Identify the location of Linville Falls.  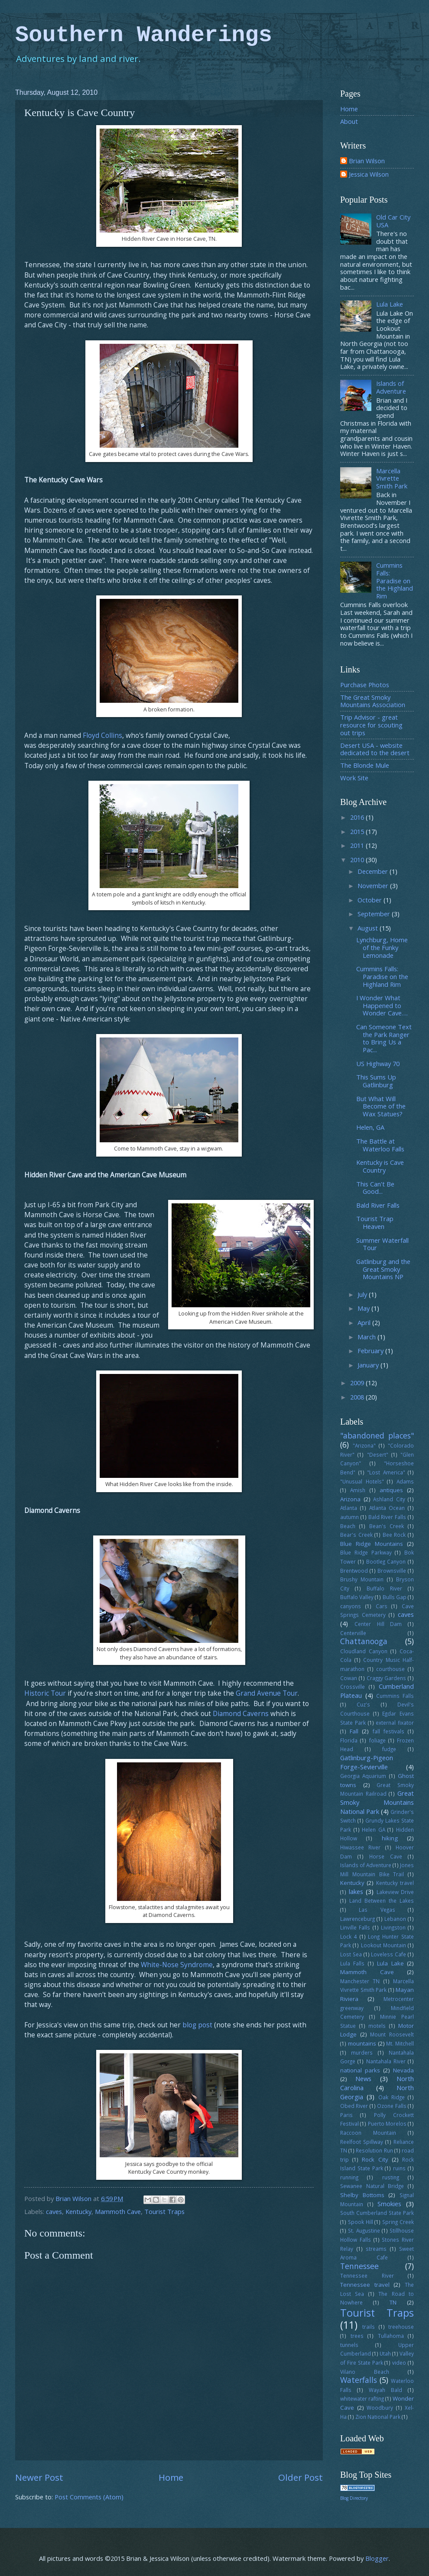
(355, 1927).